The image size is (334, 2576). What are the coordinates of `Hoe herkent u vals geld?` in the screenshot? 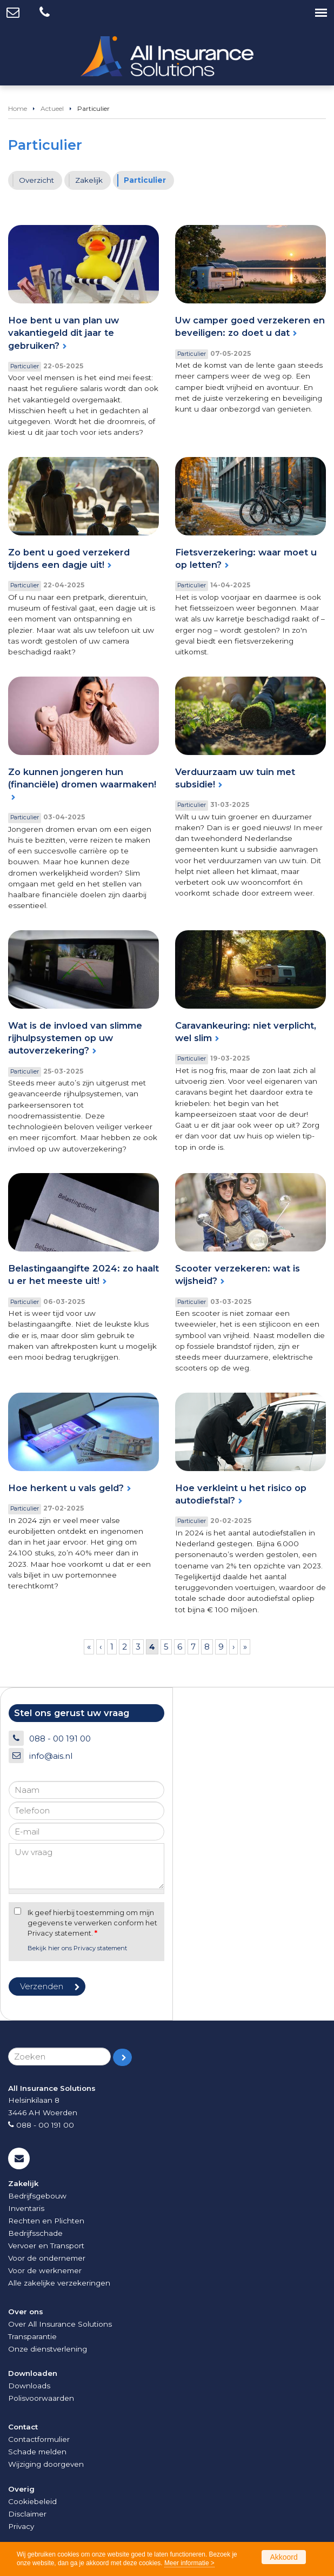 It's located at (66, 1487).